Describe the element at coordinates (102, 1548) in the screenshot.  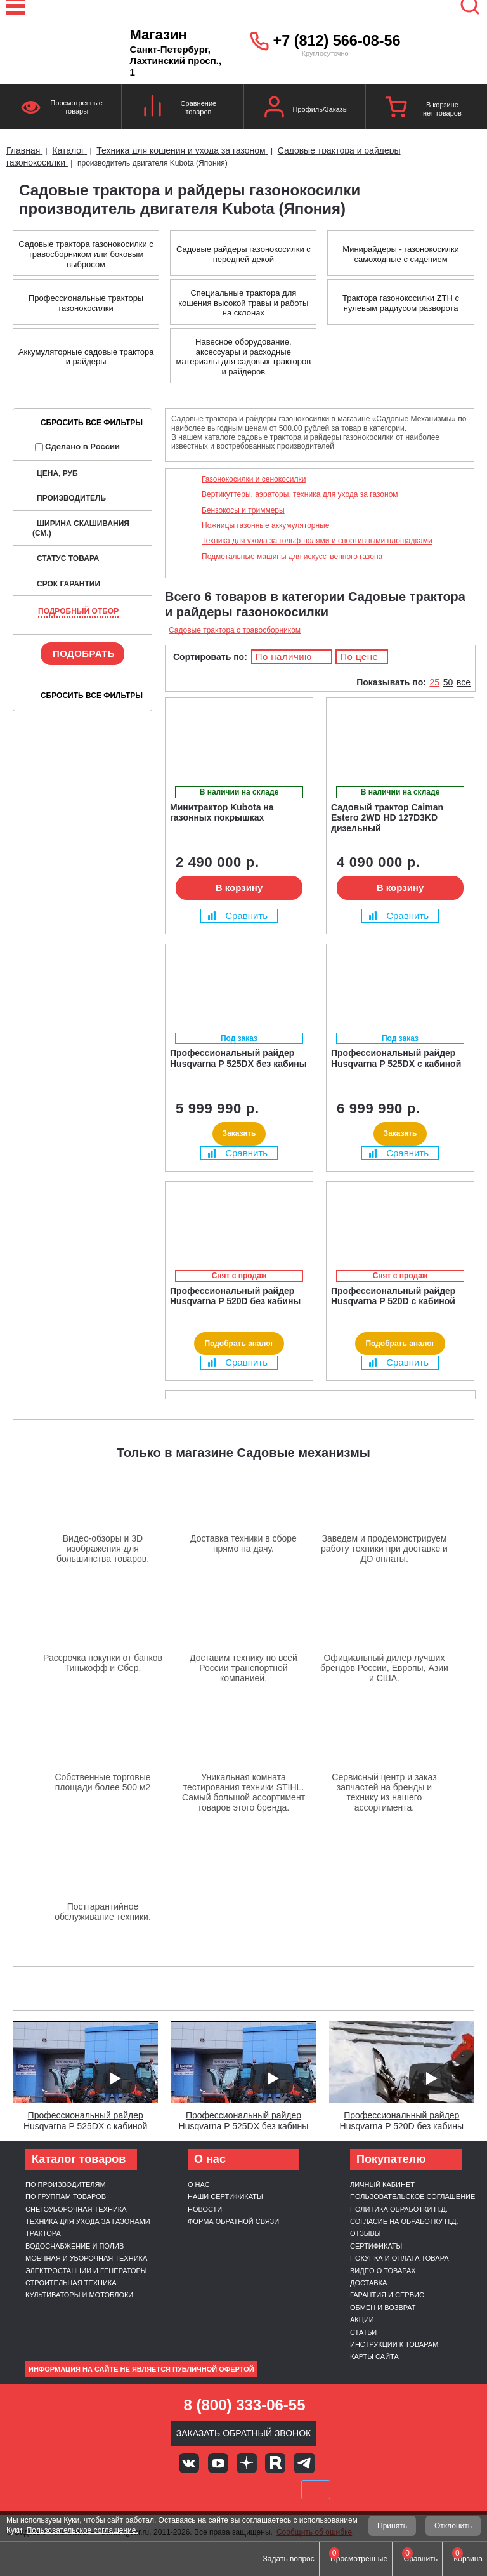
I see `Видео-обзоры и 3D изображения для большинства товаров.` at that location.